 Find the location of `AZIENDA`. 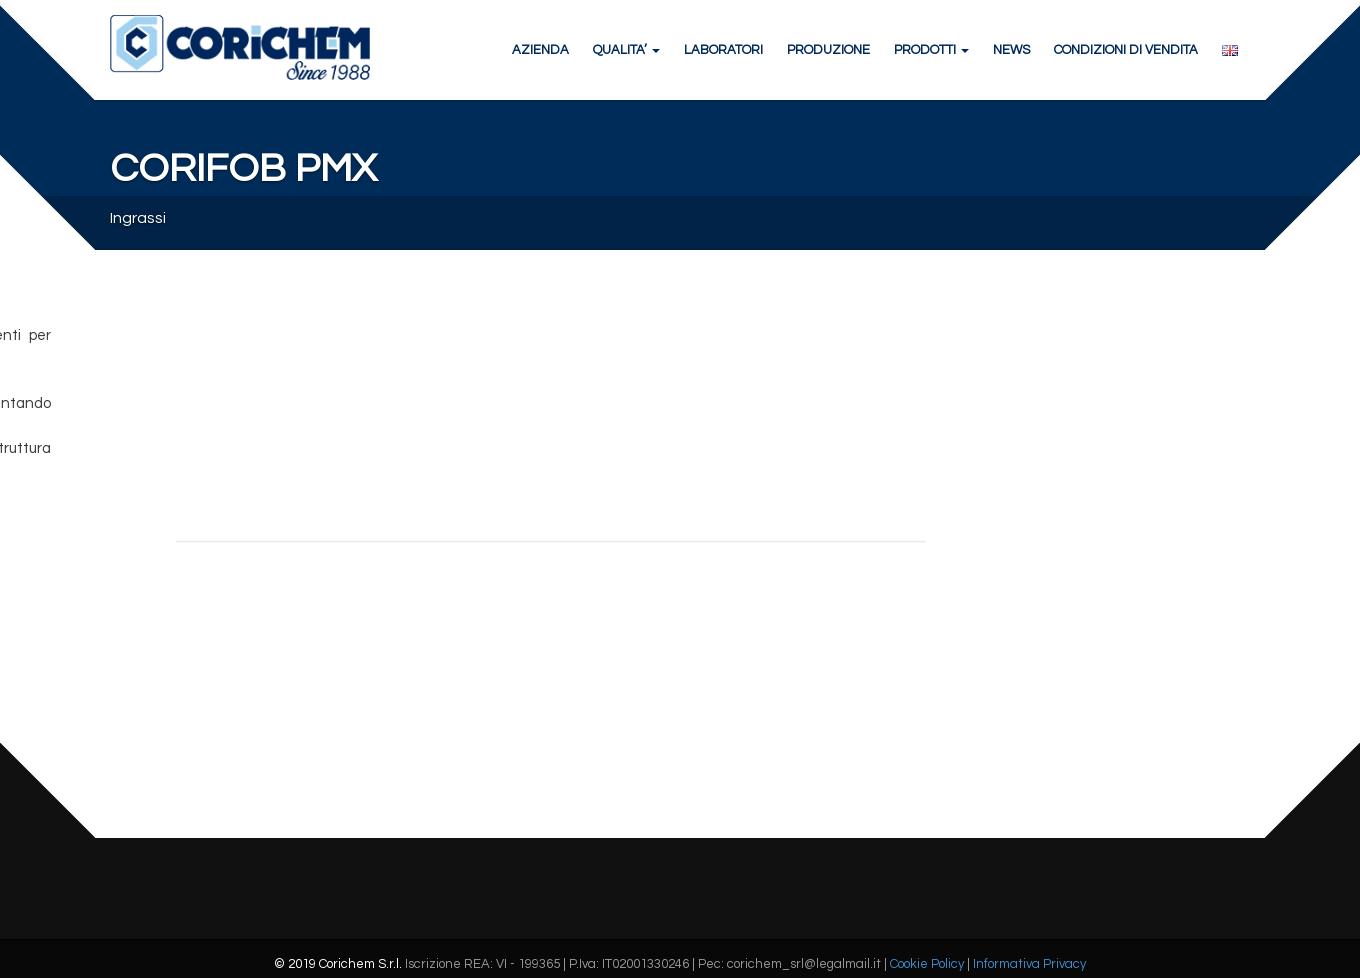

AZIENDA is located at coordinates (540, 50).